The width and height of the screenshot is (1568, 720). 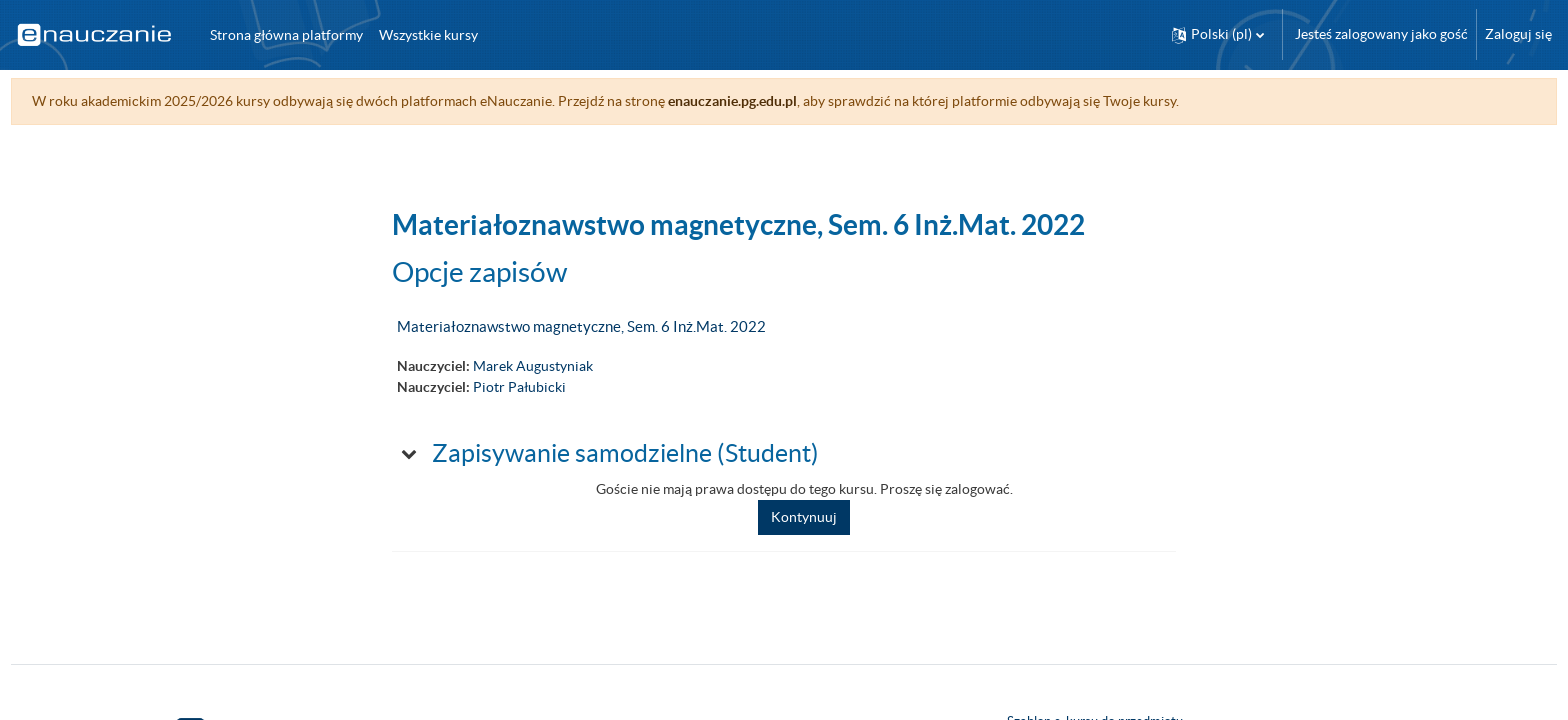 What do you see at coordinates (769, 101) in the screenshot?
I see `enauczanie.pg.edu.pl` at bounding box center [769, 101].